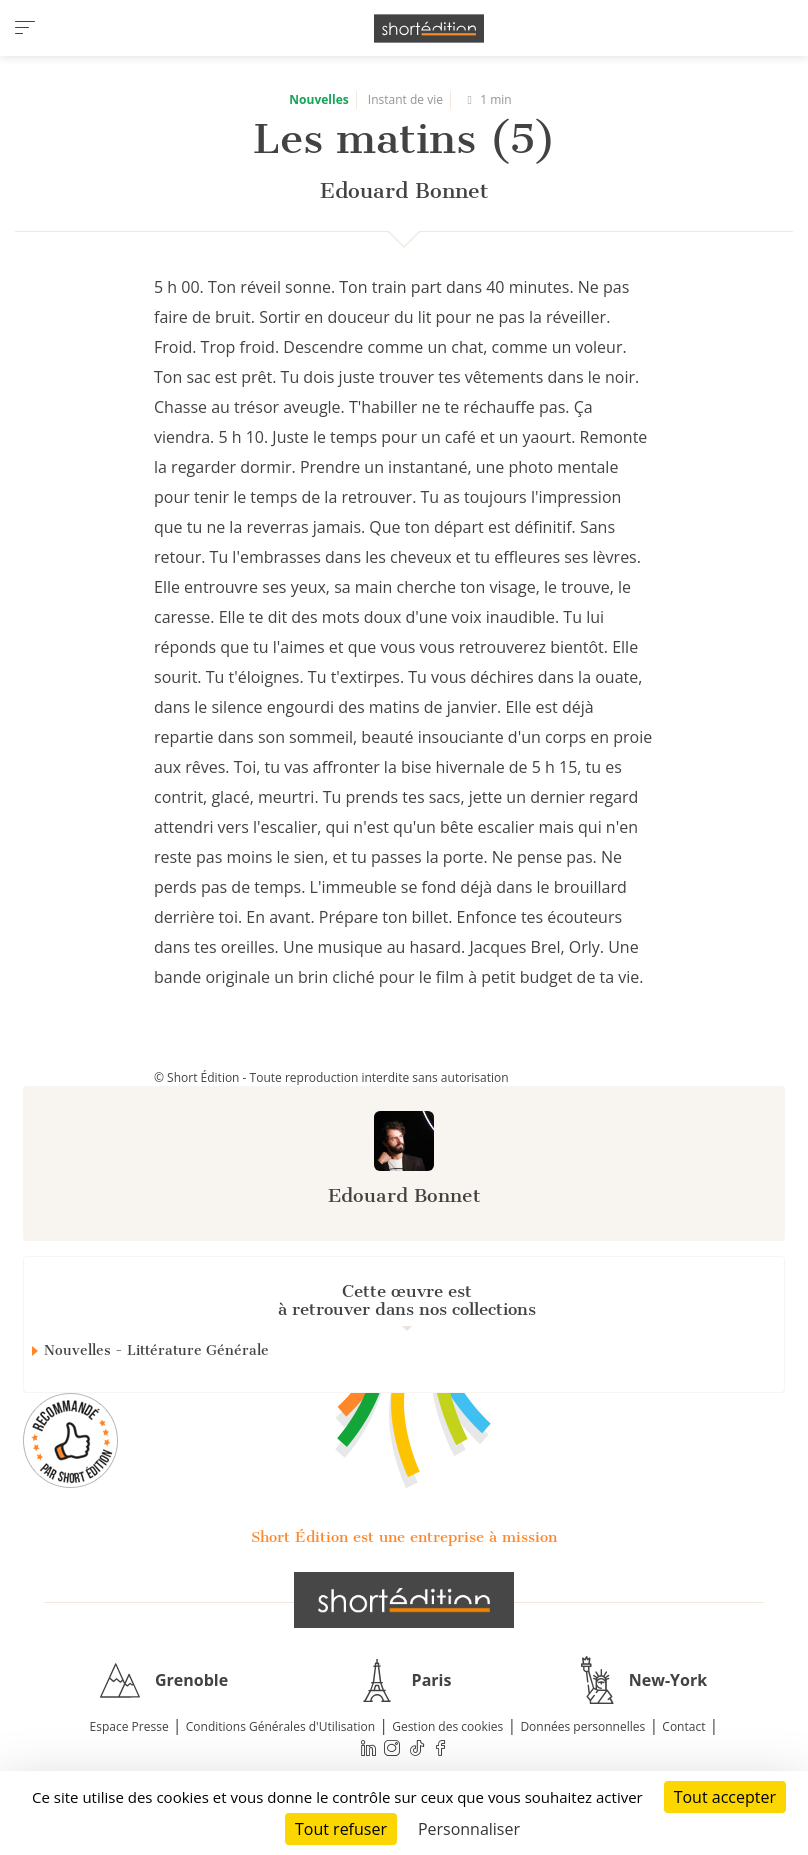 Image resolution: width=808 pixels, height=1855 pixels. I want to click on Personnaliser [Personnaliser (fenêtre modale)], so click(469, 1829).